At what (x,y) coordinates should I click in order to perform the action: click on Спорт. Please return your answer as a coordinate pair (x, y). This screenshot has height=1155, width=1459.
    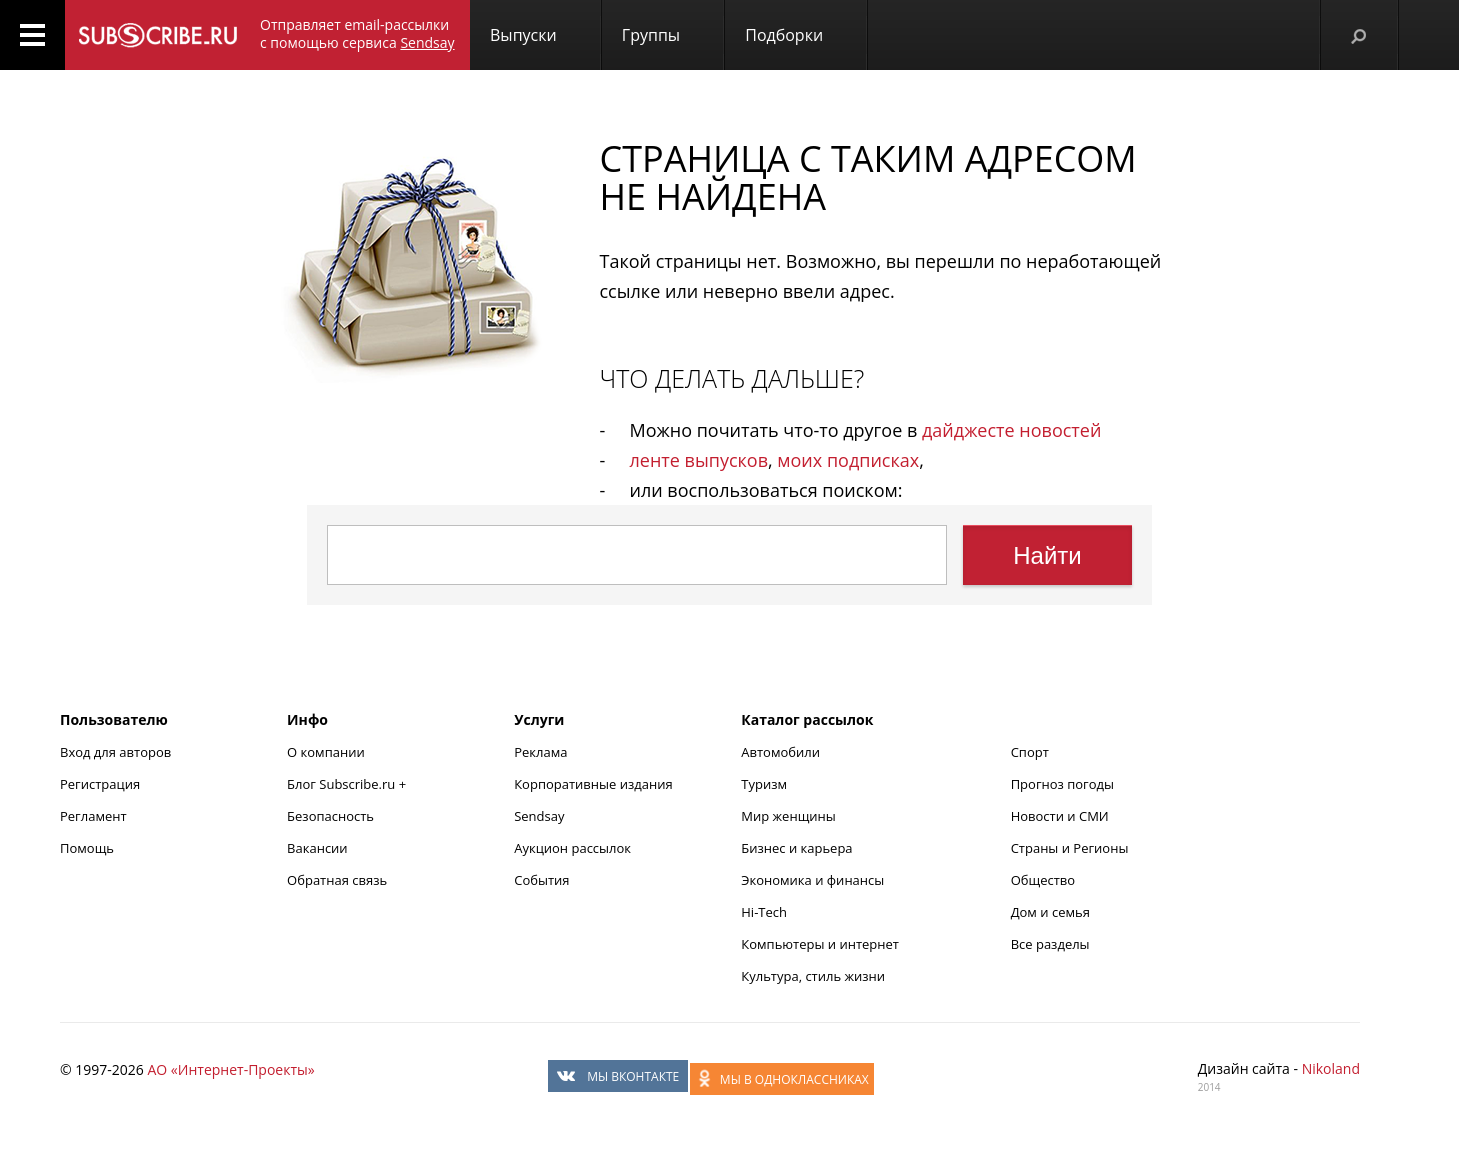
    Looking at the image, I should click on (1030, 752).